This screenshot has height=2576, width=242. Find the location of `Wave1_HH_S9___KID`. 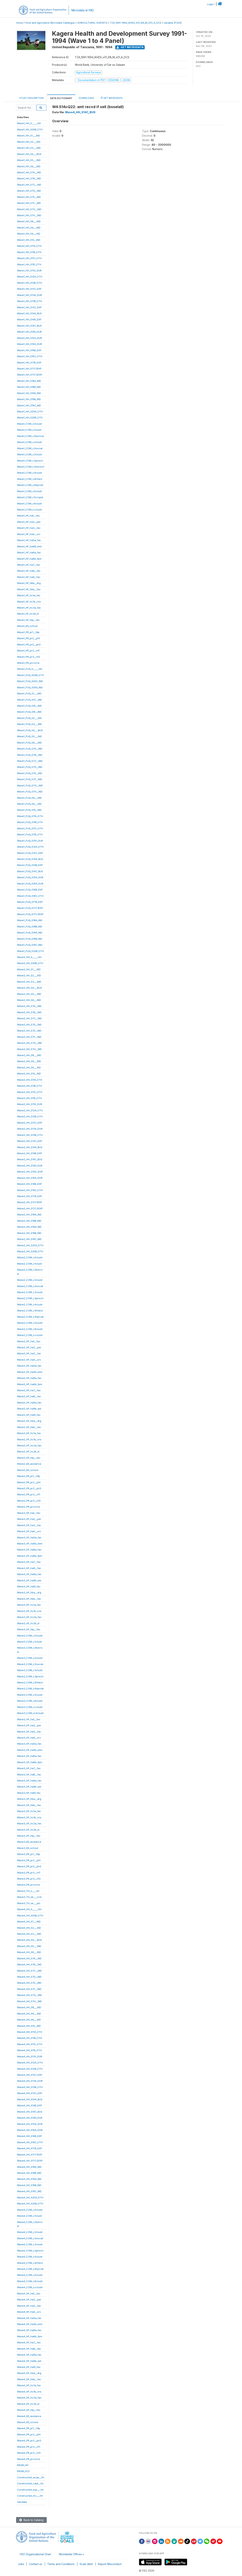

Wave1_HH_S9___KID is located at coordinates (28, 233).